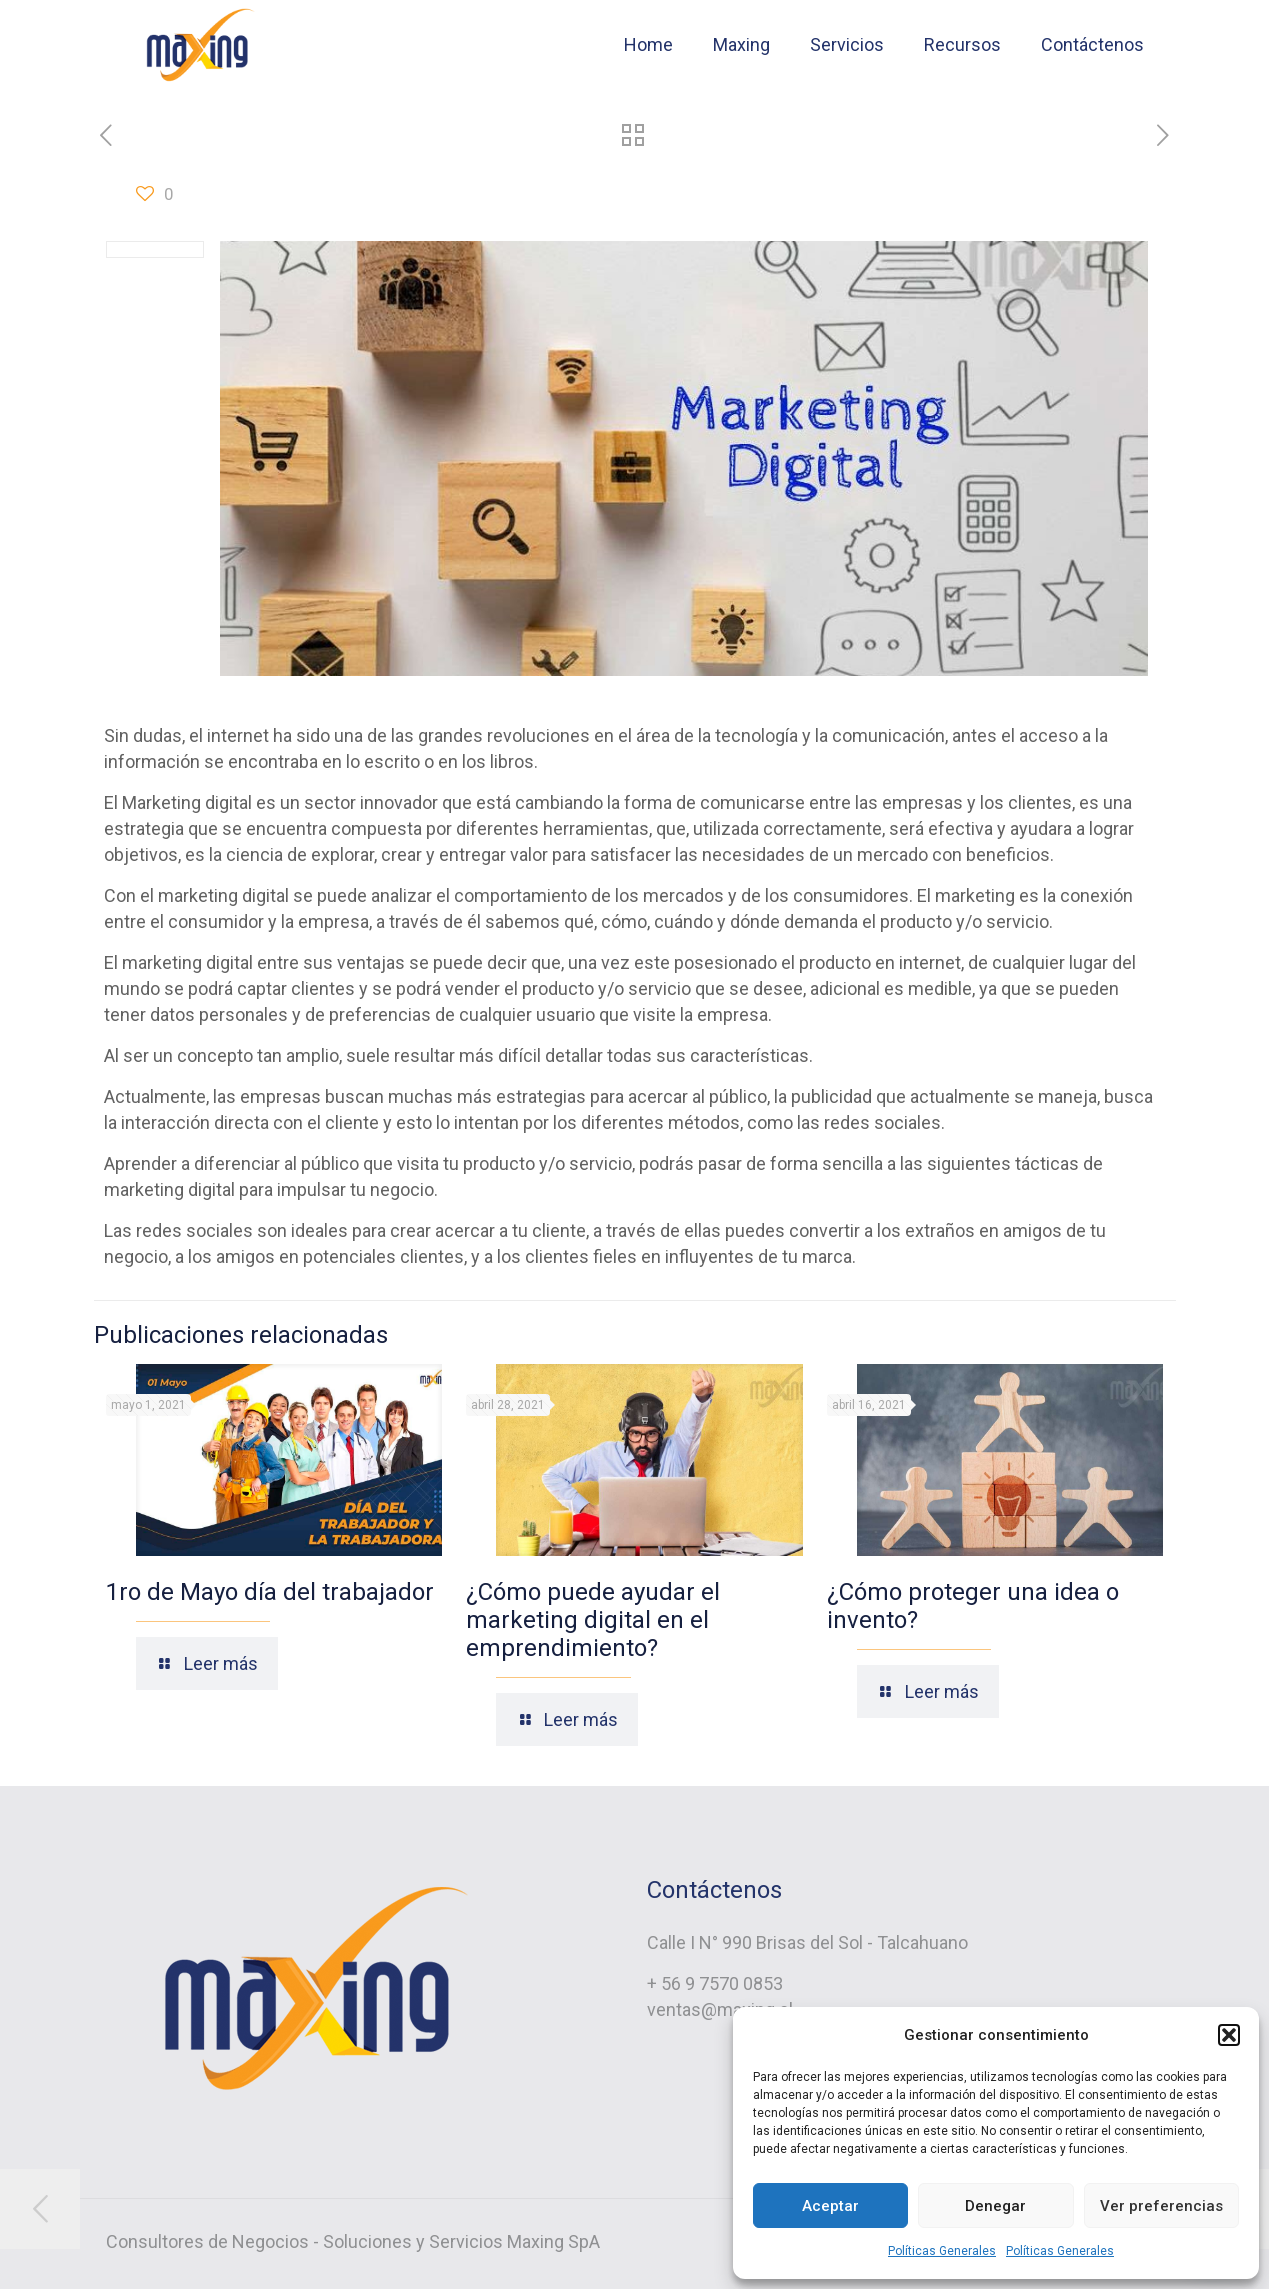 The width and height of the screenshot is (1269, 2289). What do you see at coordinates (830, 2206) in the screenshot?
I see `Aceptar` at bounding box center [830, 2206].